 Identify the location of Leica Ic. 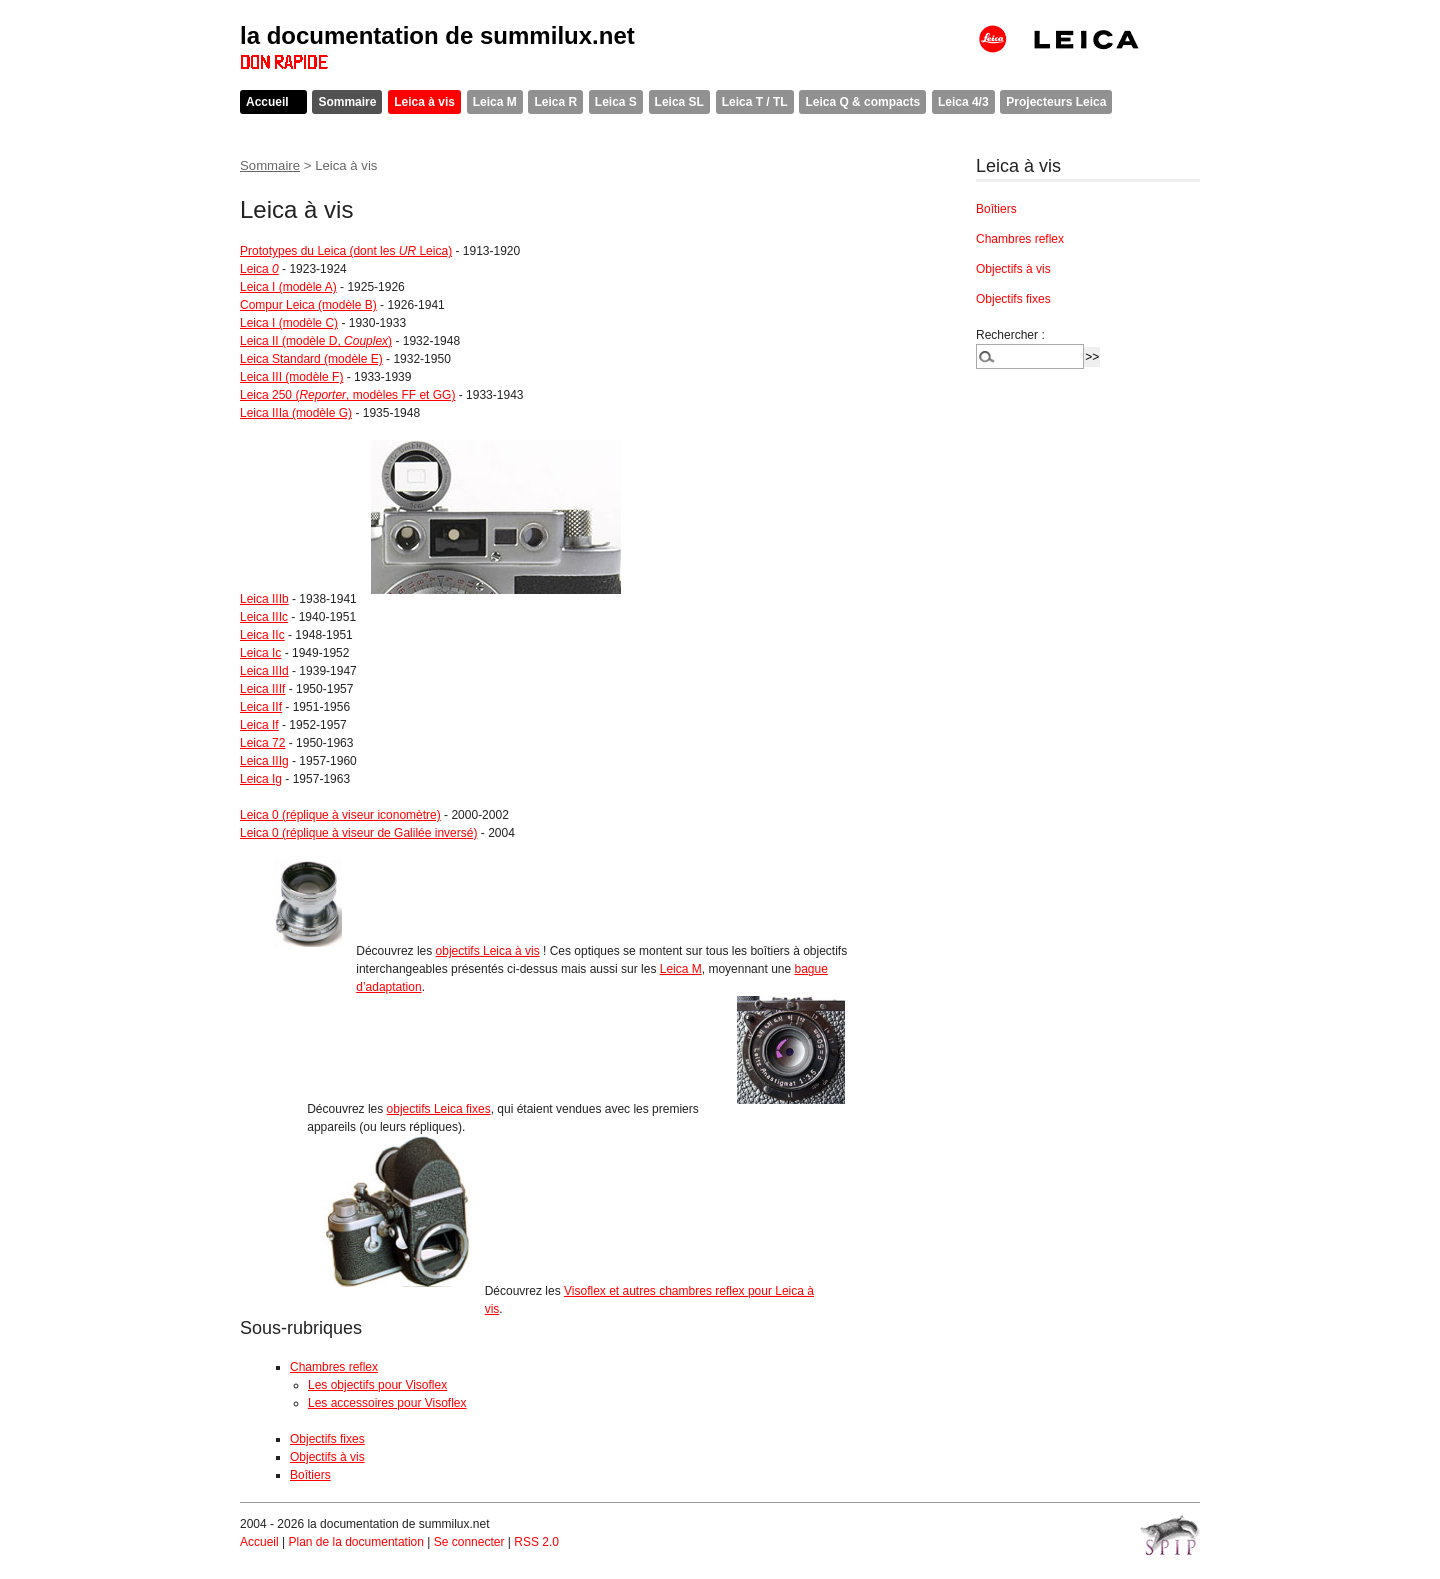
(260, 653).